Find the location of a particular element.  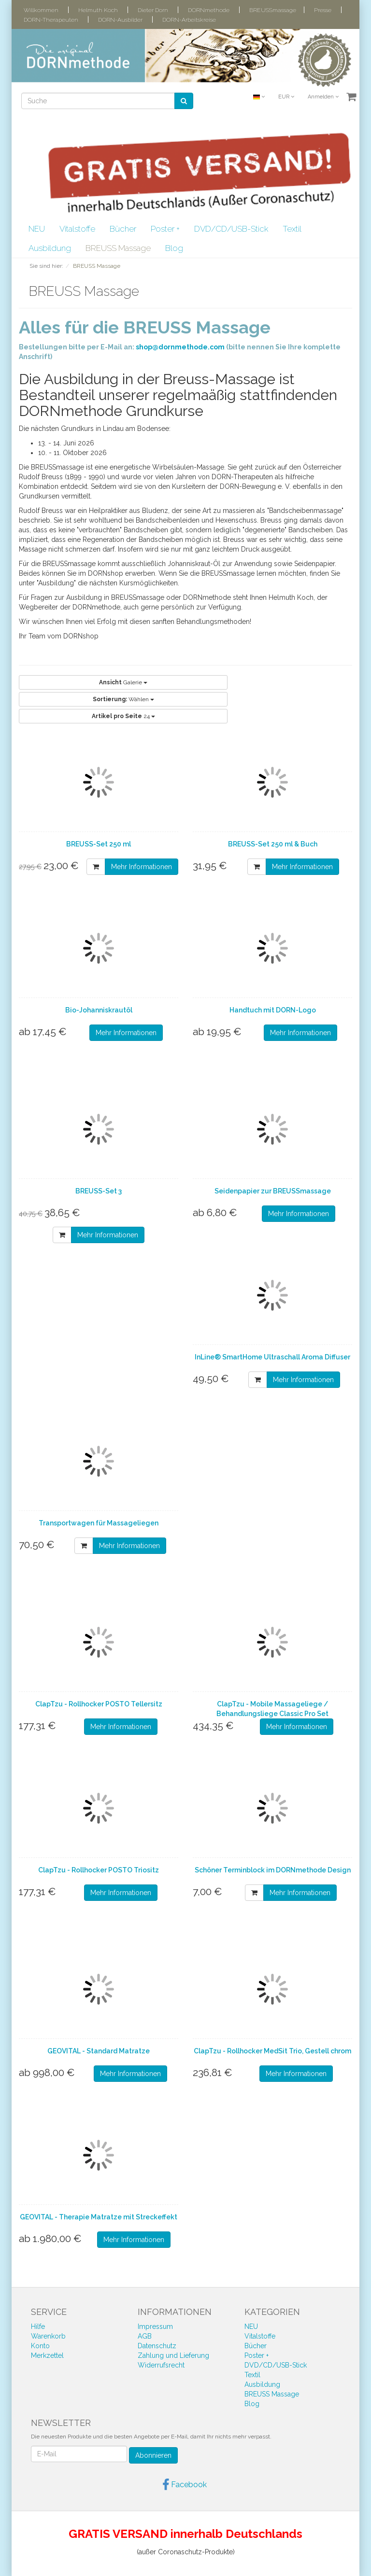

Vitalstoffe is located at coordinates (77, 229).